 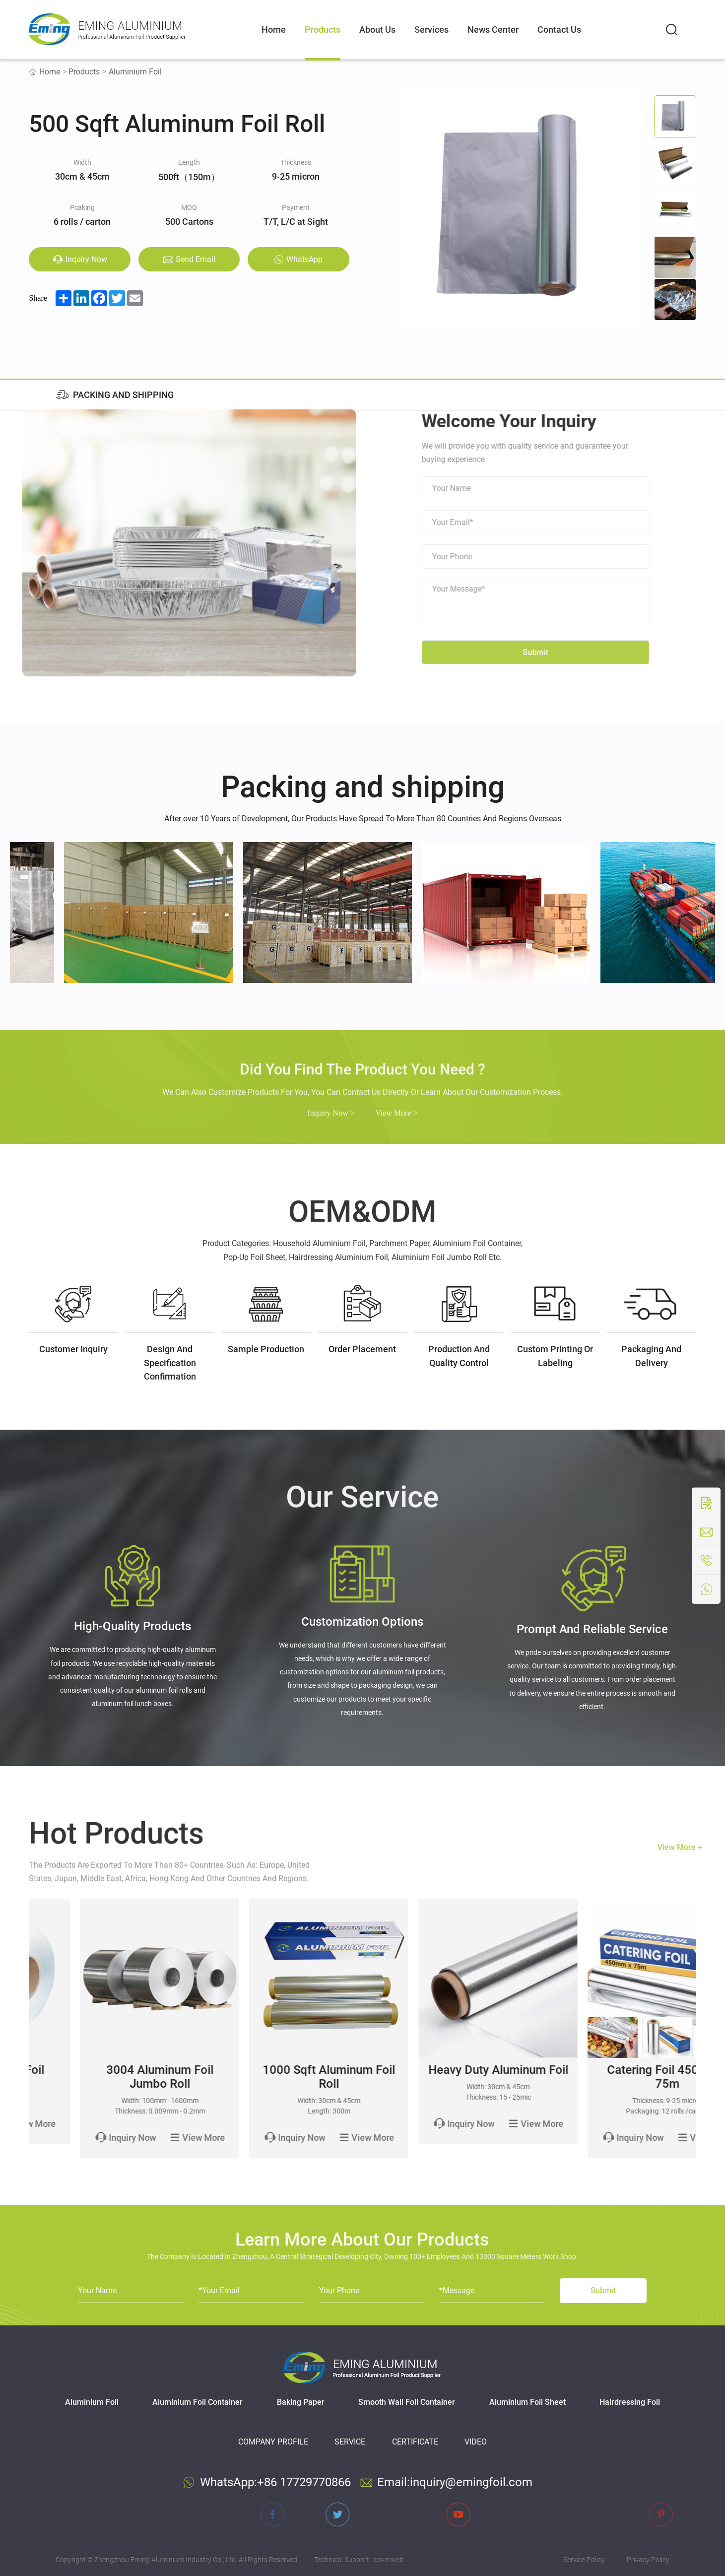 I want to click on 8011 Aluminum Foil, so click(x=108, y=2070).